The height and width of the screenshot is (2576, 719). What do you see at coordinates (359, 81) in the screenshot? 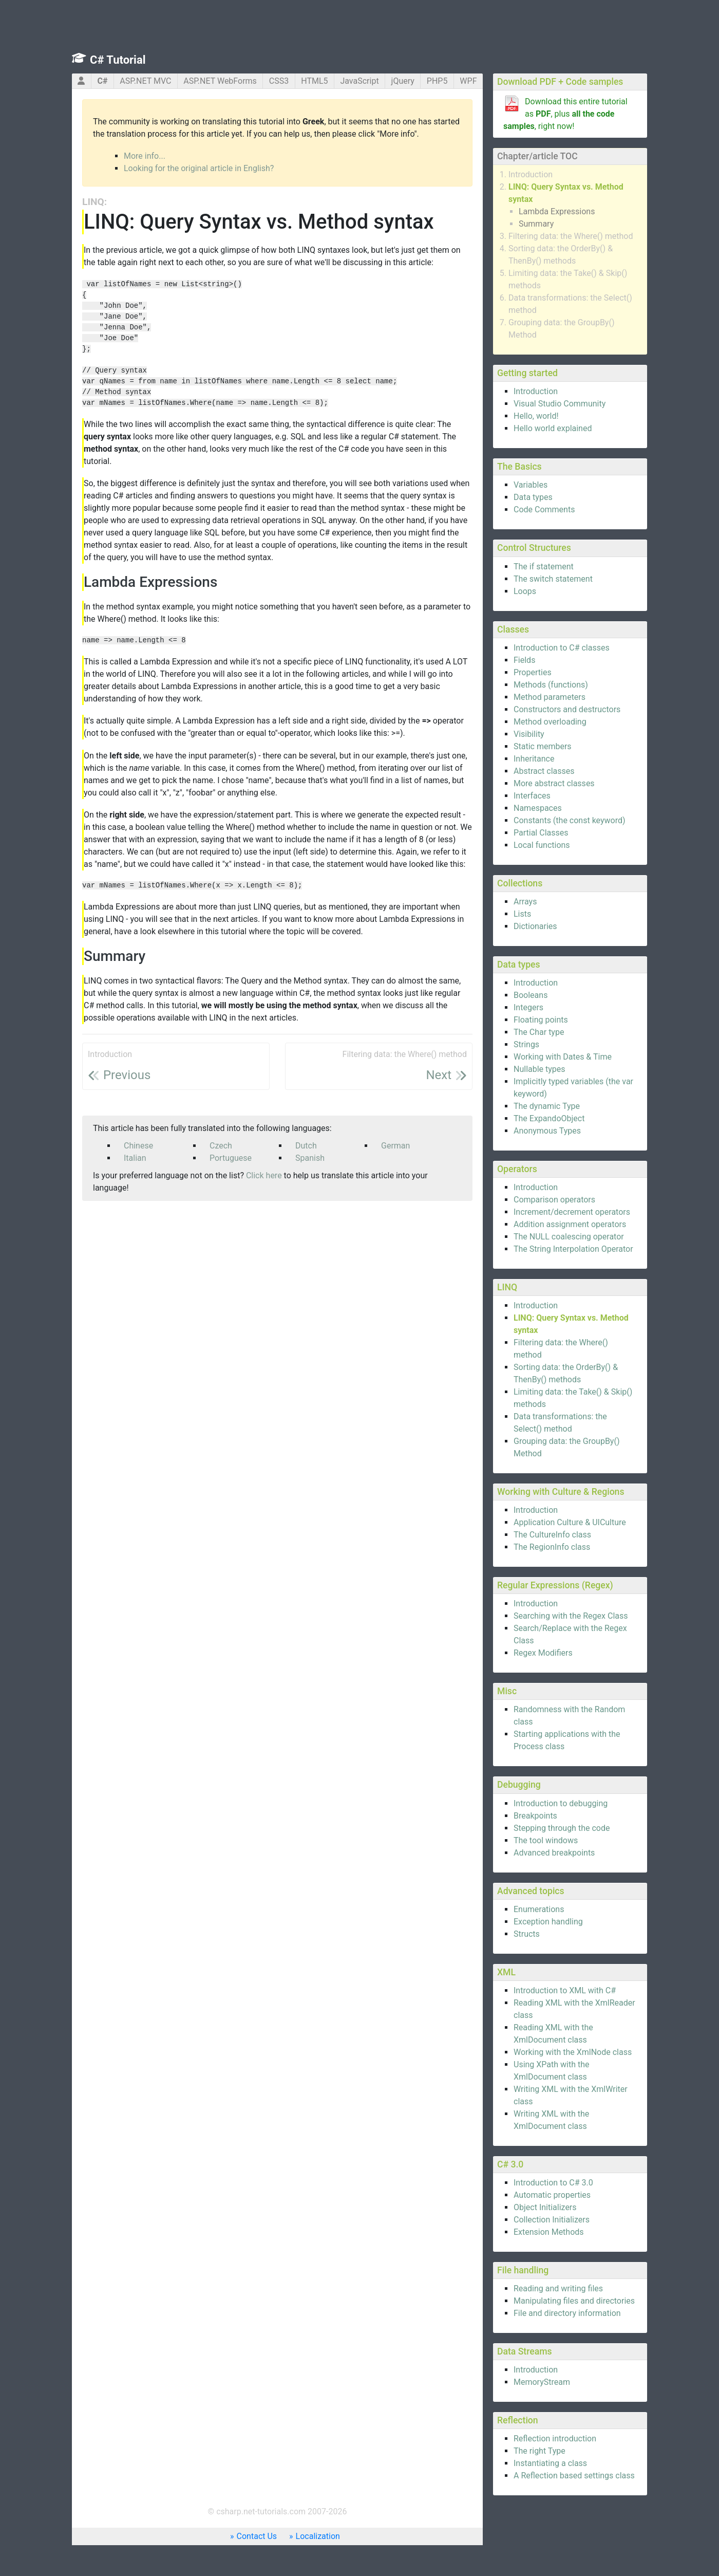
I see `JavaScript` at bounding box center [359, 81].